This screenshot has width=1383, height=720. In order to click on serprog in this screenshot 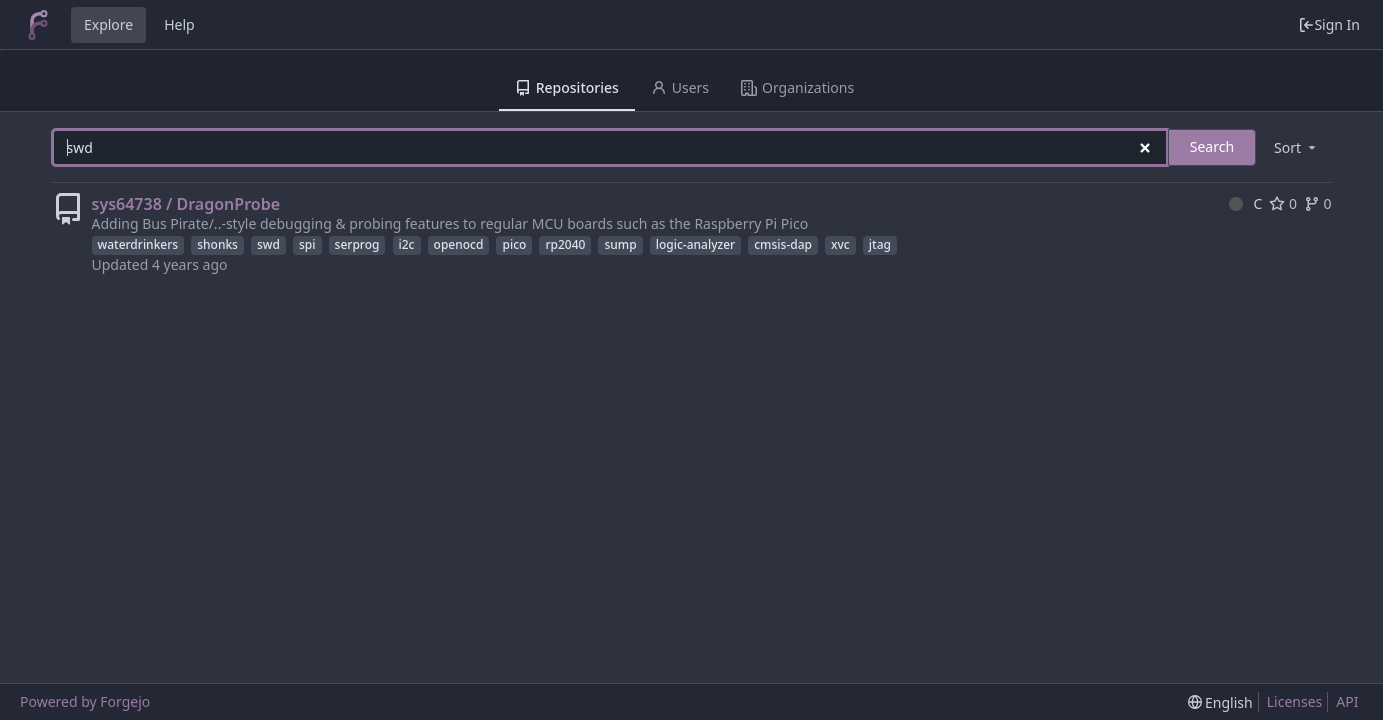, I will do `click(357, 244)`.